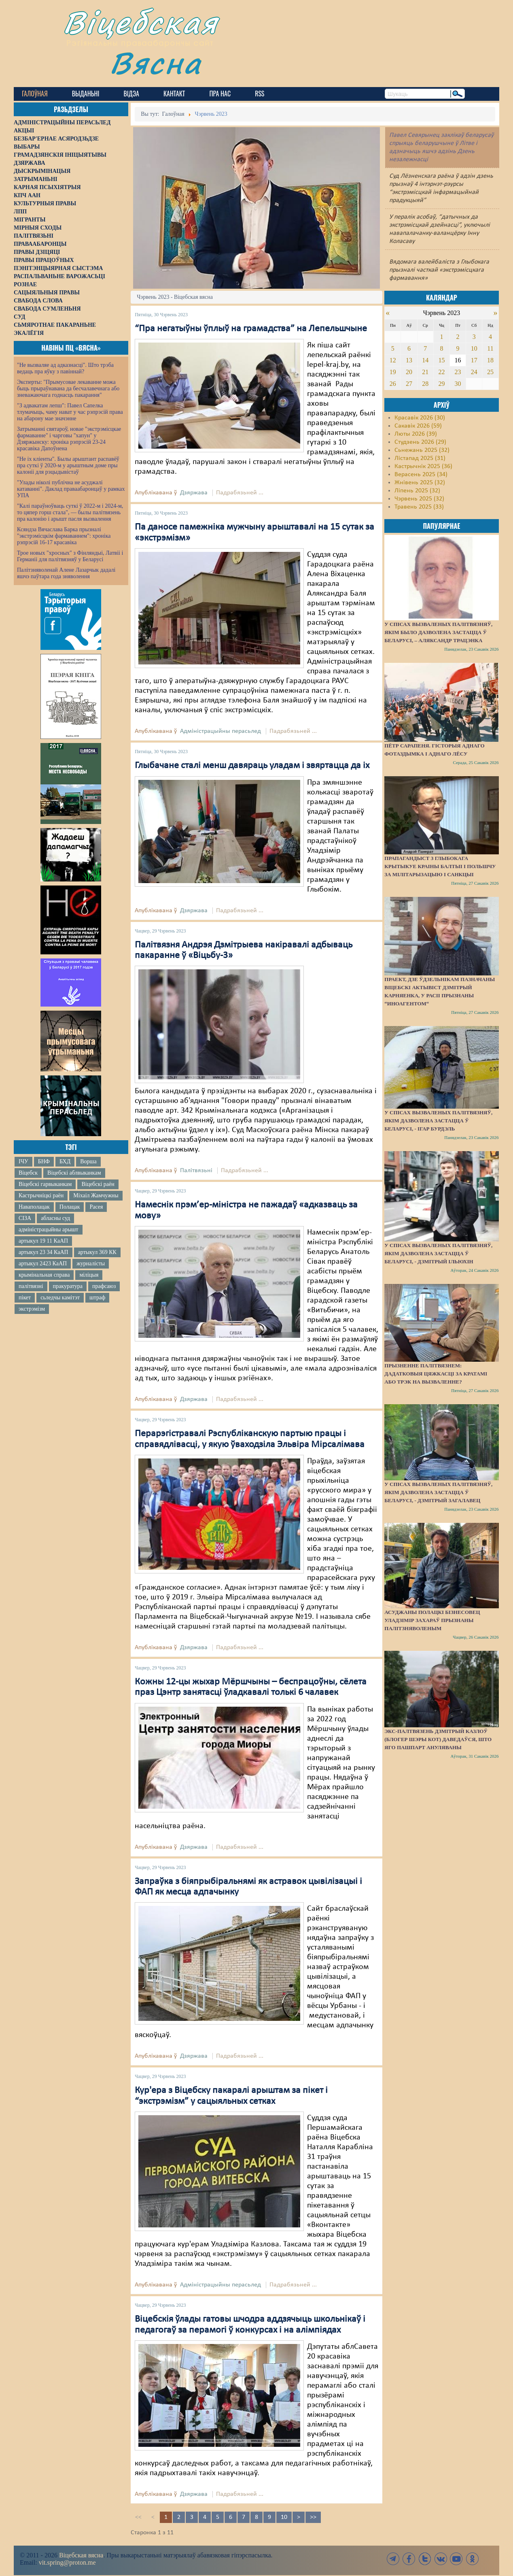 This screenshot has height=2576, width=513. Describe the element at coordinates (393, 360) in the screenshot. I see `12` at that location.